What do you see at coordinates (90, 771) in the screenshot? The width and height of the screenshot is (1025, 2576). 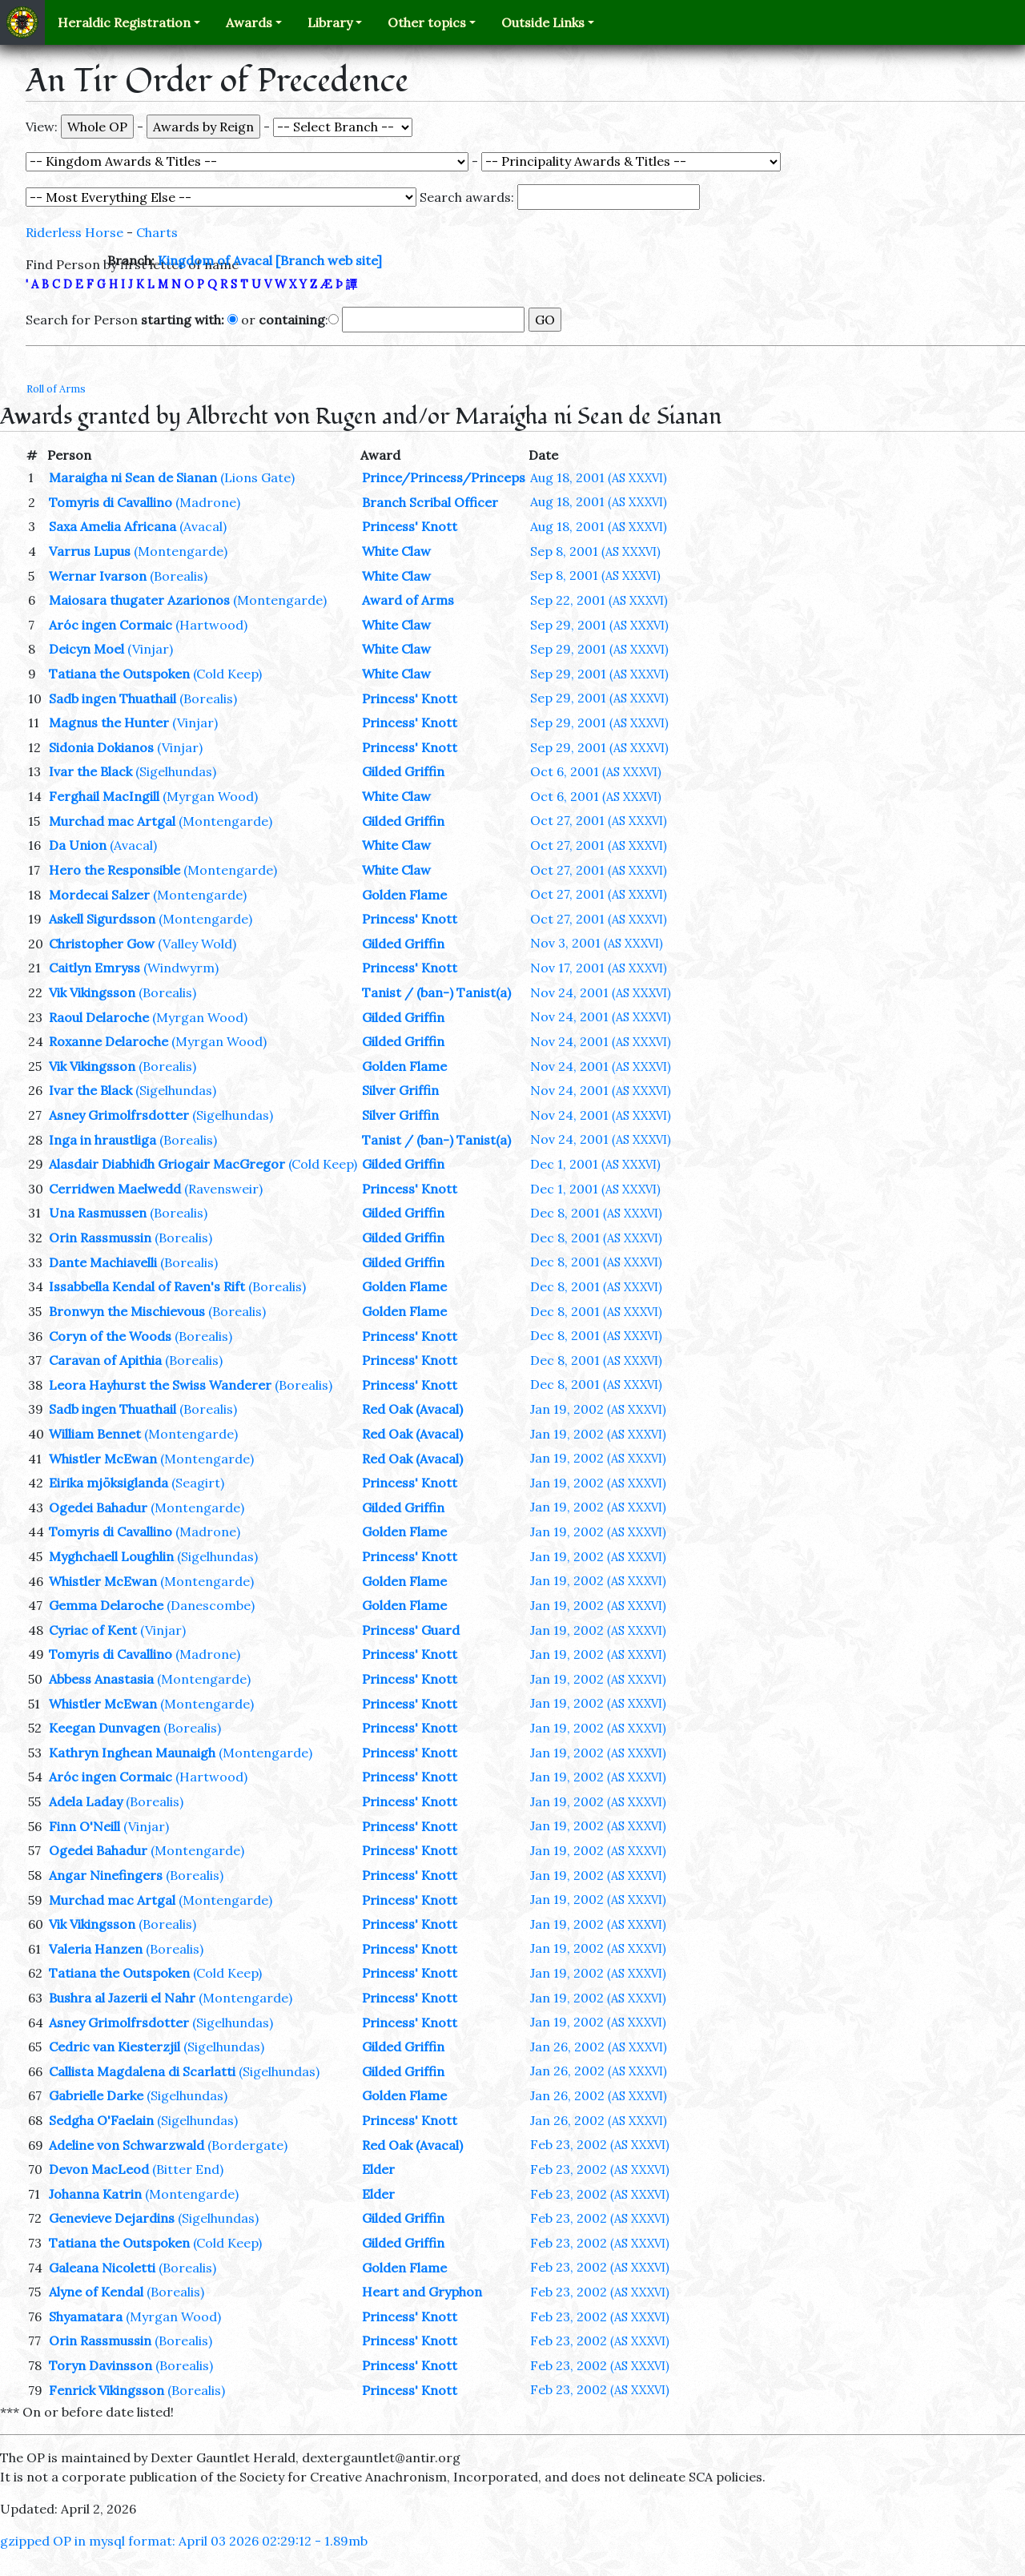 I see `Ivar the Black` at bounding box center [90, 771].